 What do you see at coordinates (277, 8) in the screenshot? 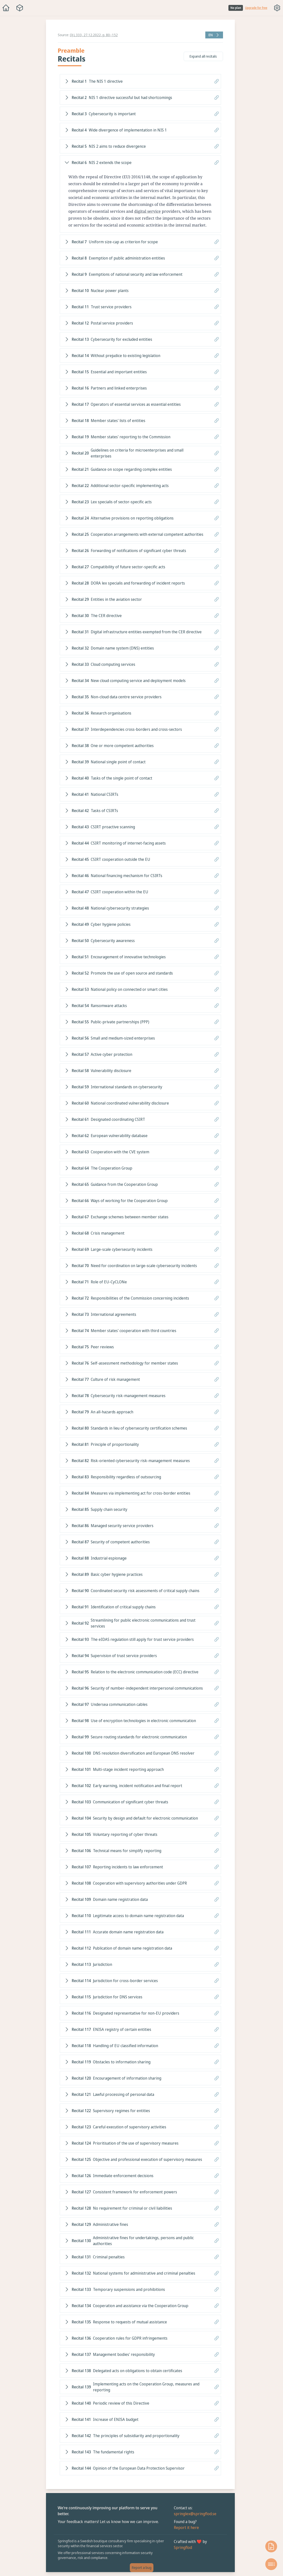
I see `[Toggle options menu]` at bounding box center [277, 8].